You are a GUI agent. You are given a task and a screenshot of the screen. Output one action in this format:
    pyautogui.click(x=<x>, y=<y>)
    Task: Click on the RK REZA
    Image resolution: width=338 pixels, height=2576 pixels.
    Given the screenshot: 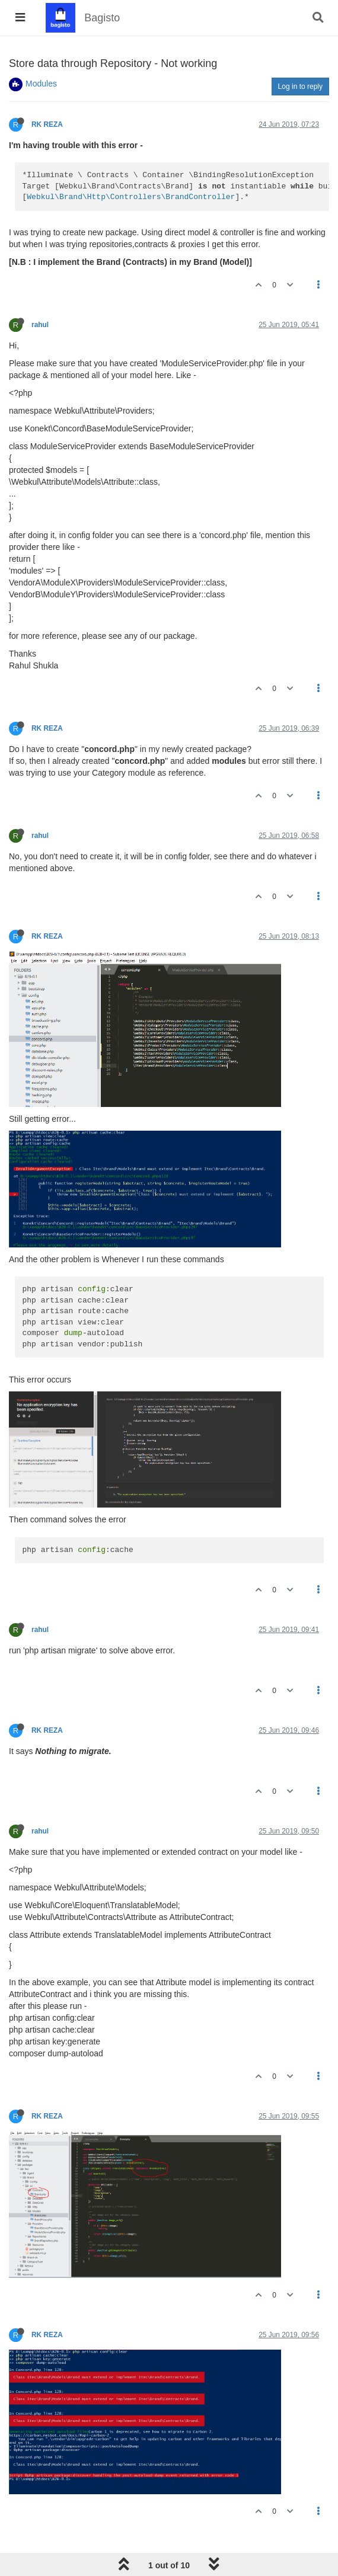 What is the action you would take?
    pyautogui.click(x=46, y=124)
    